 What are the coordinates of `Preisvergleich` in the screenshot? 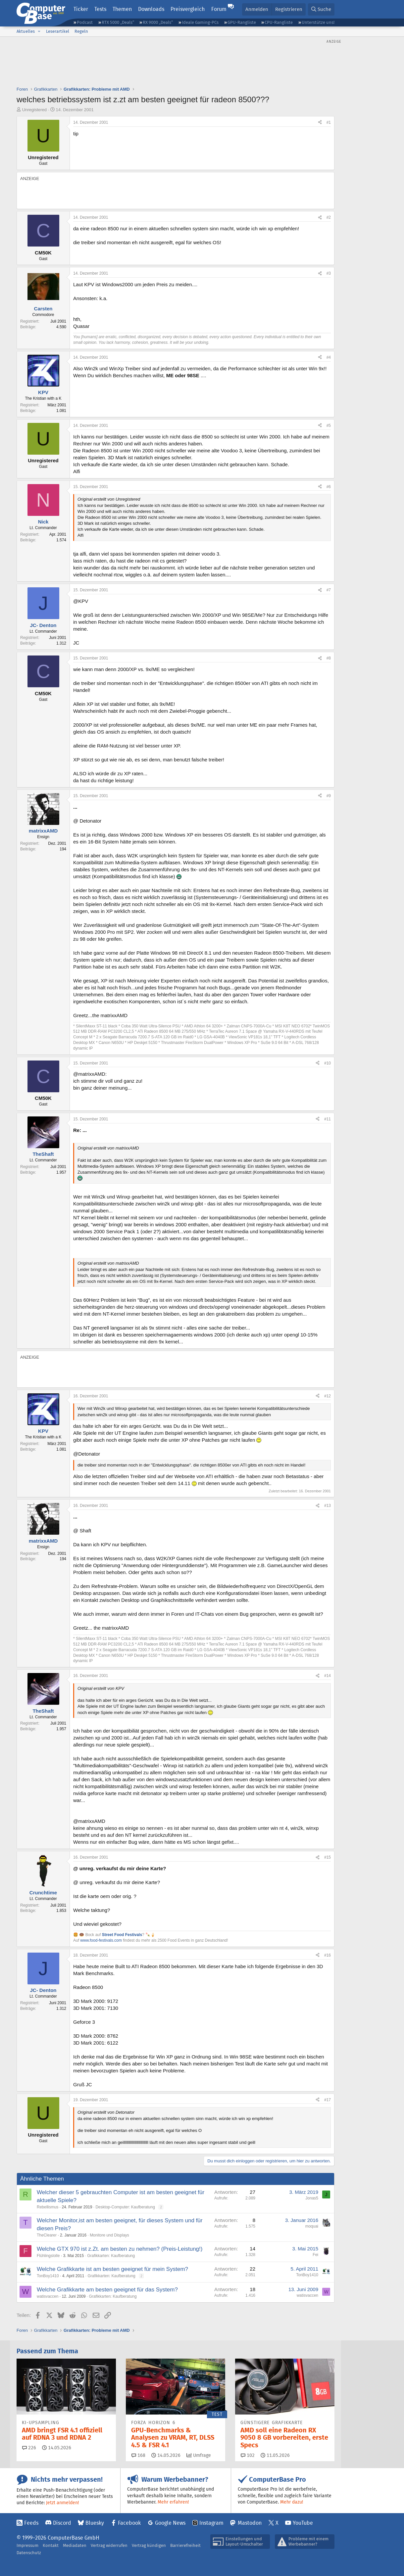 It's located at (188, 9).